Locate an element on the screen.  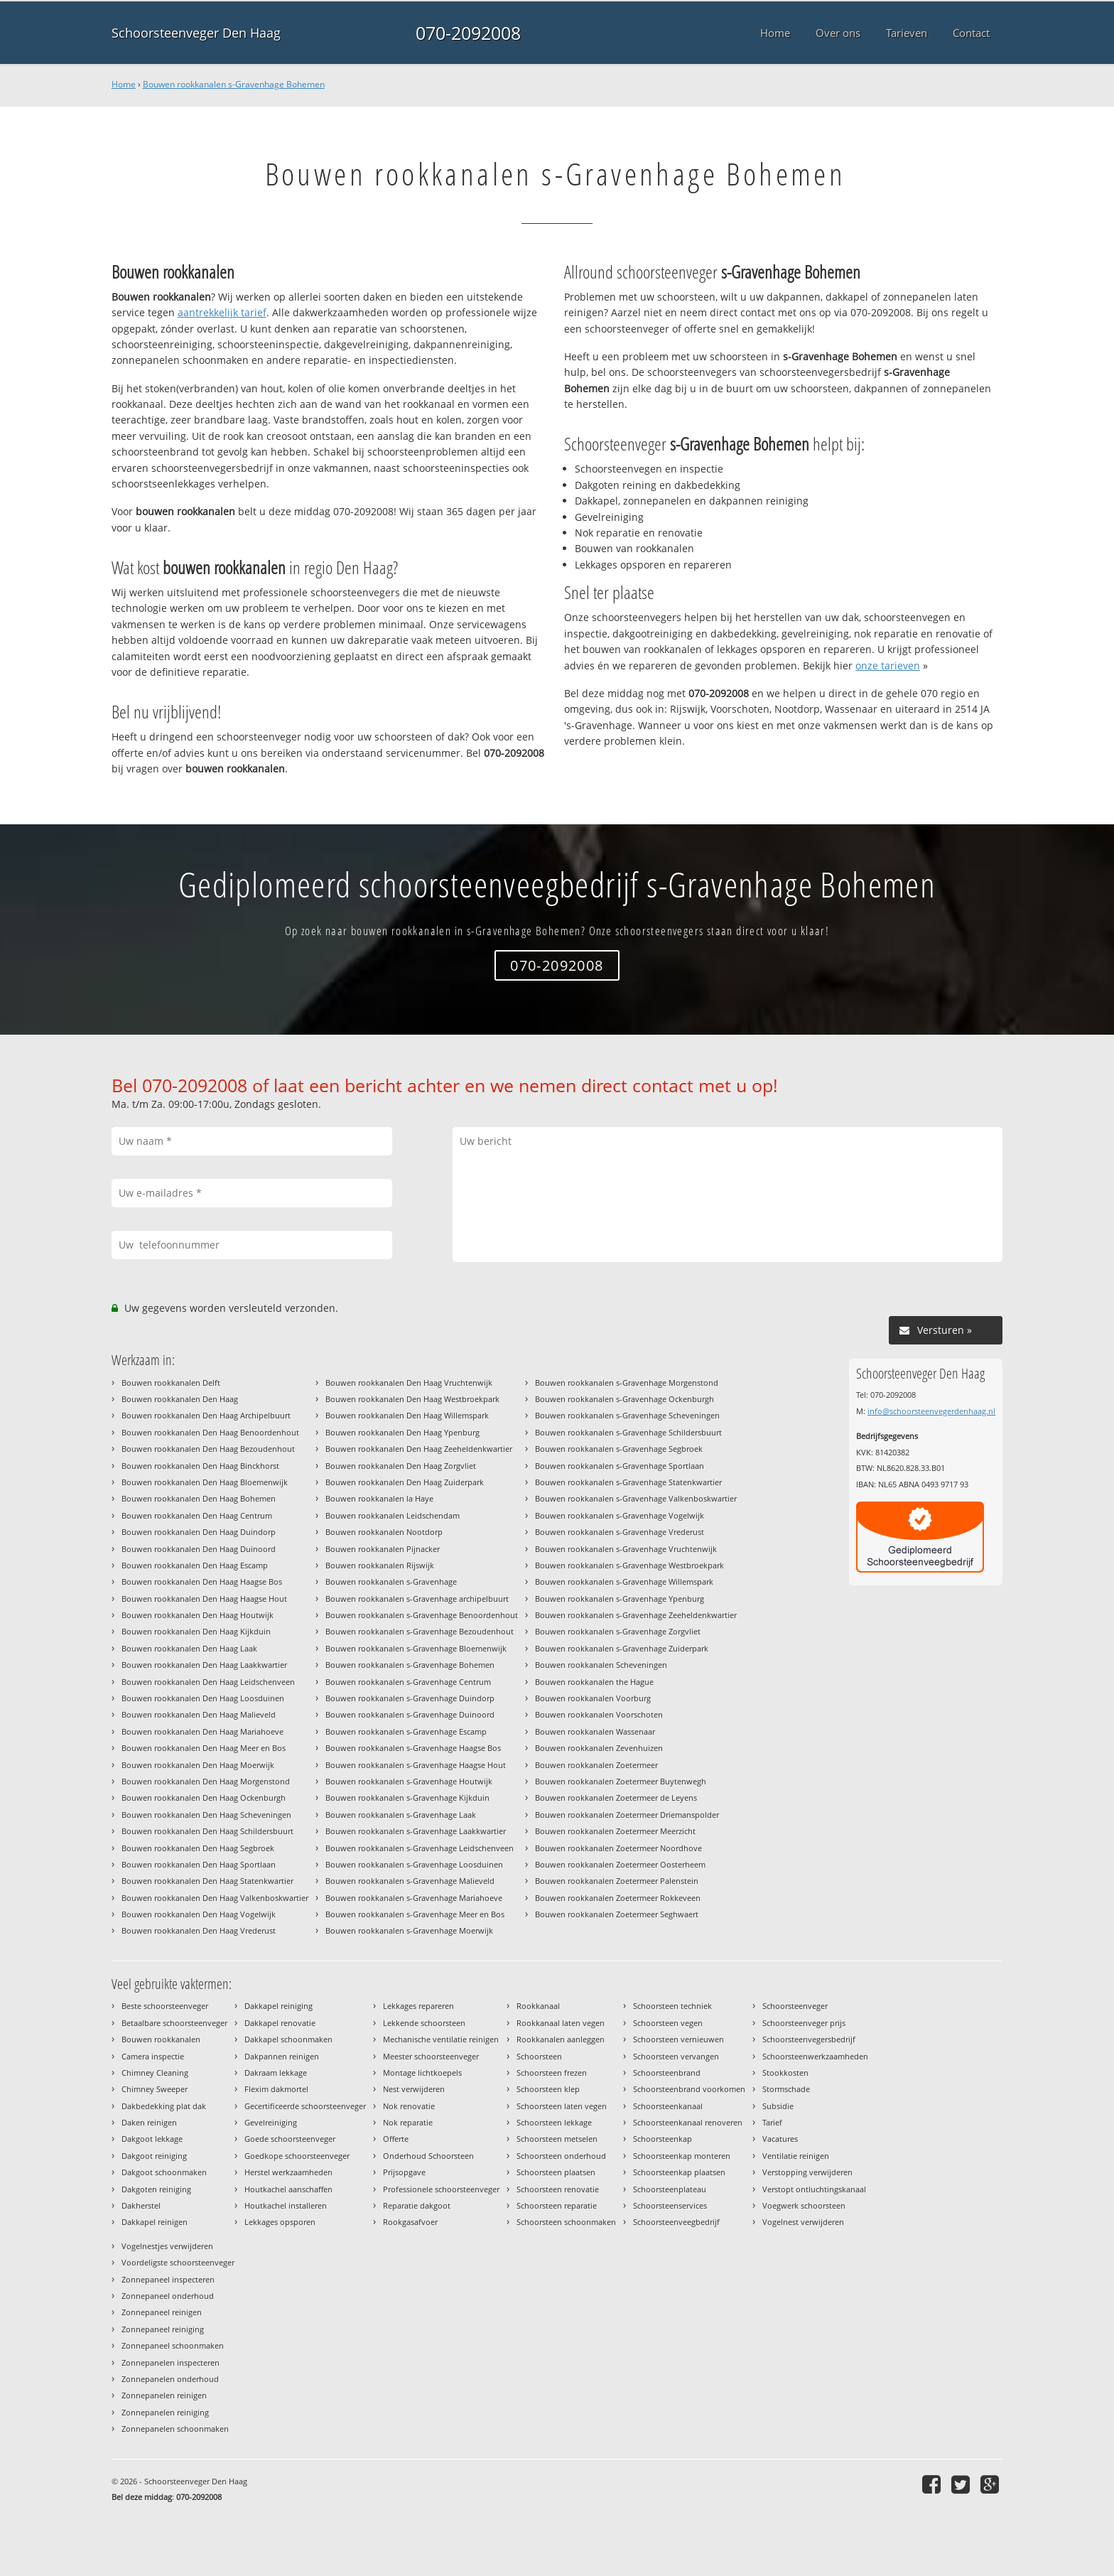
Daken reinigen is located at coordinates (149, 2122).